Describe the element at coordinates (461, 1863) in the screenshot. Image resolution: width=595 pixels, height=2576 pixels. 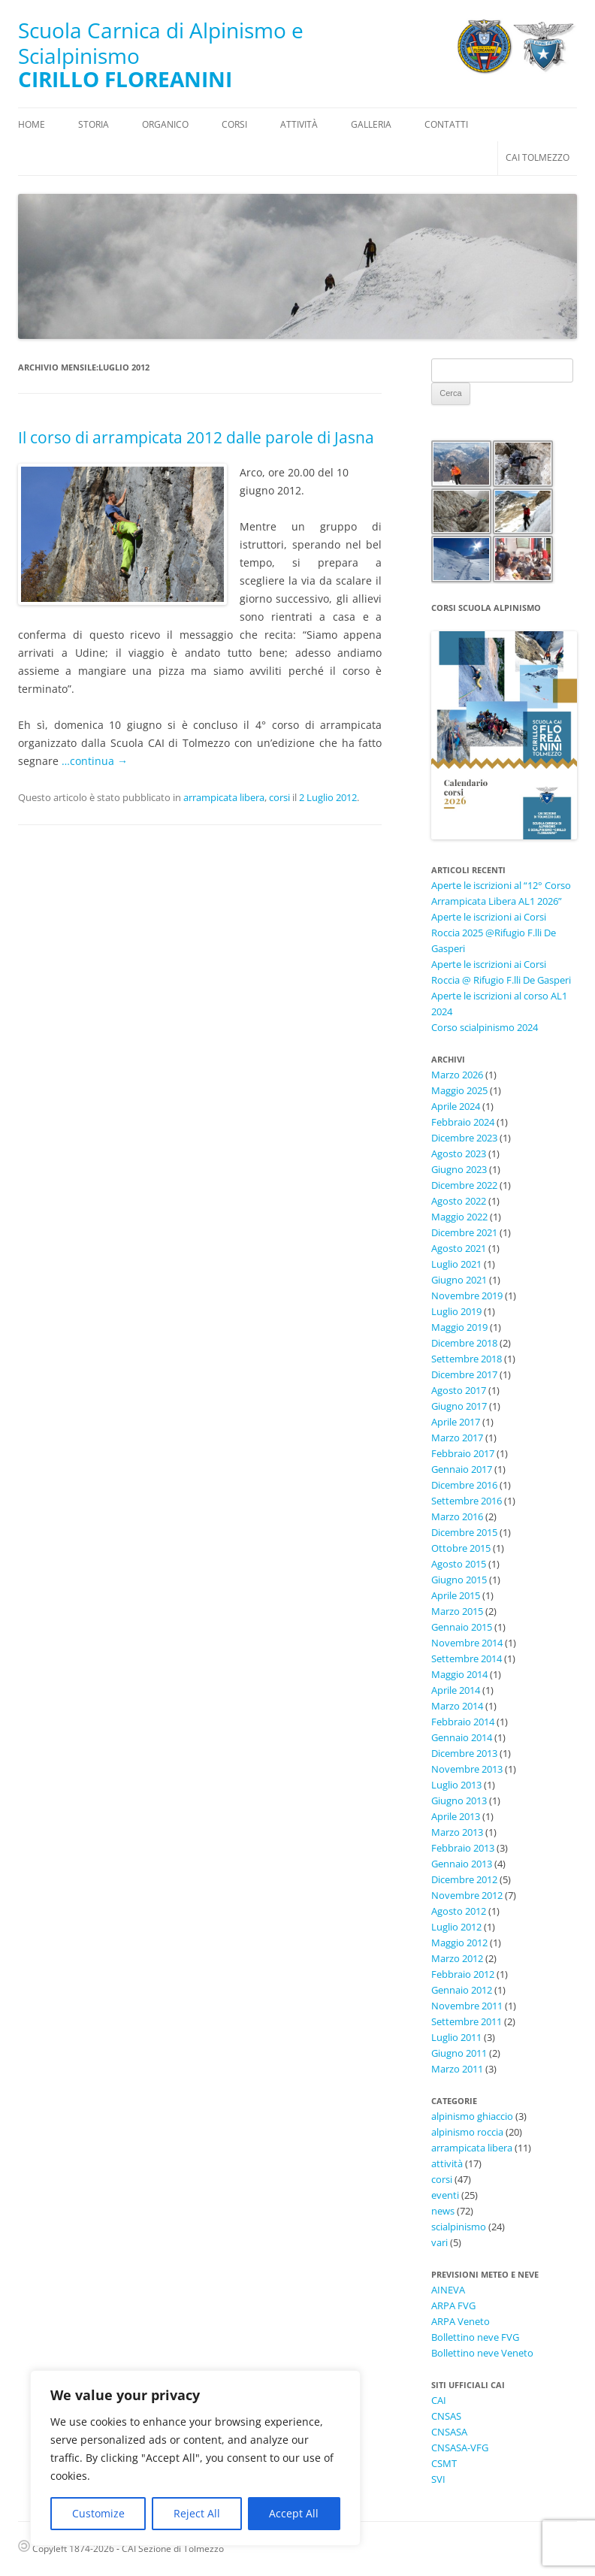
I see `Gennaio 2013` at that location.